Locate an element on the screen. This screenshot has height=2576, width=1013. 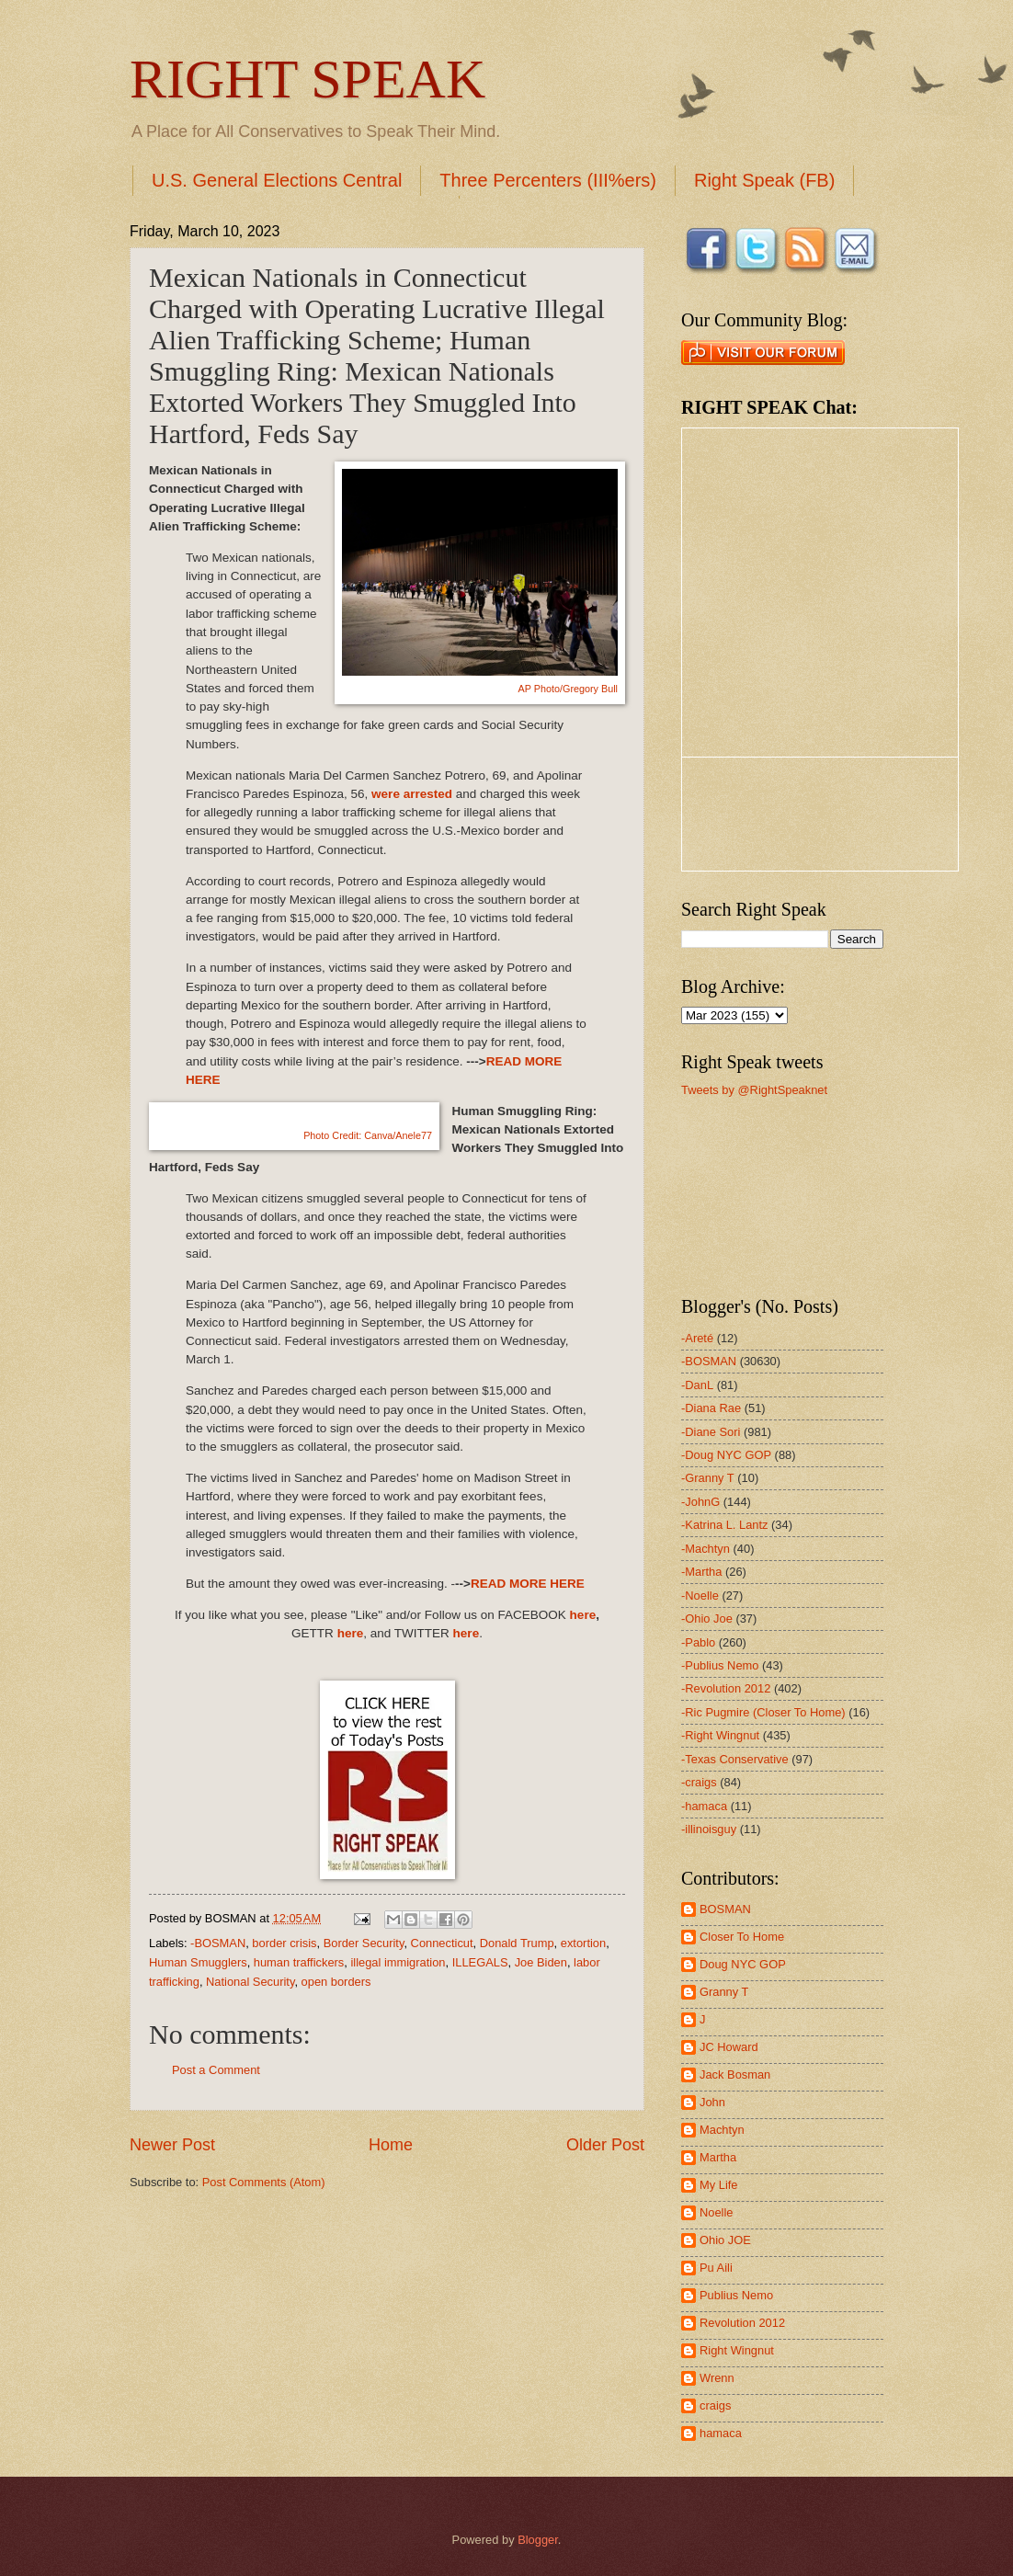
-Pablo is located at coordinates (698, 1642).